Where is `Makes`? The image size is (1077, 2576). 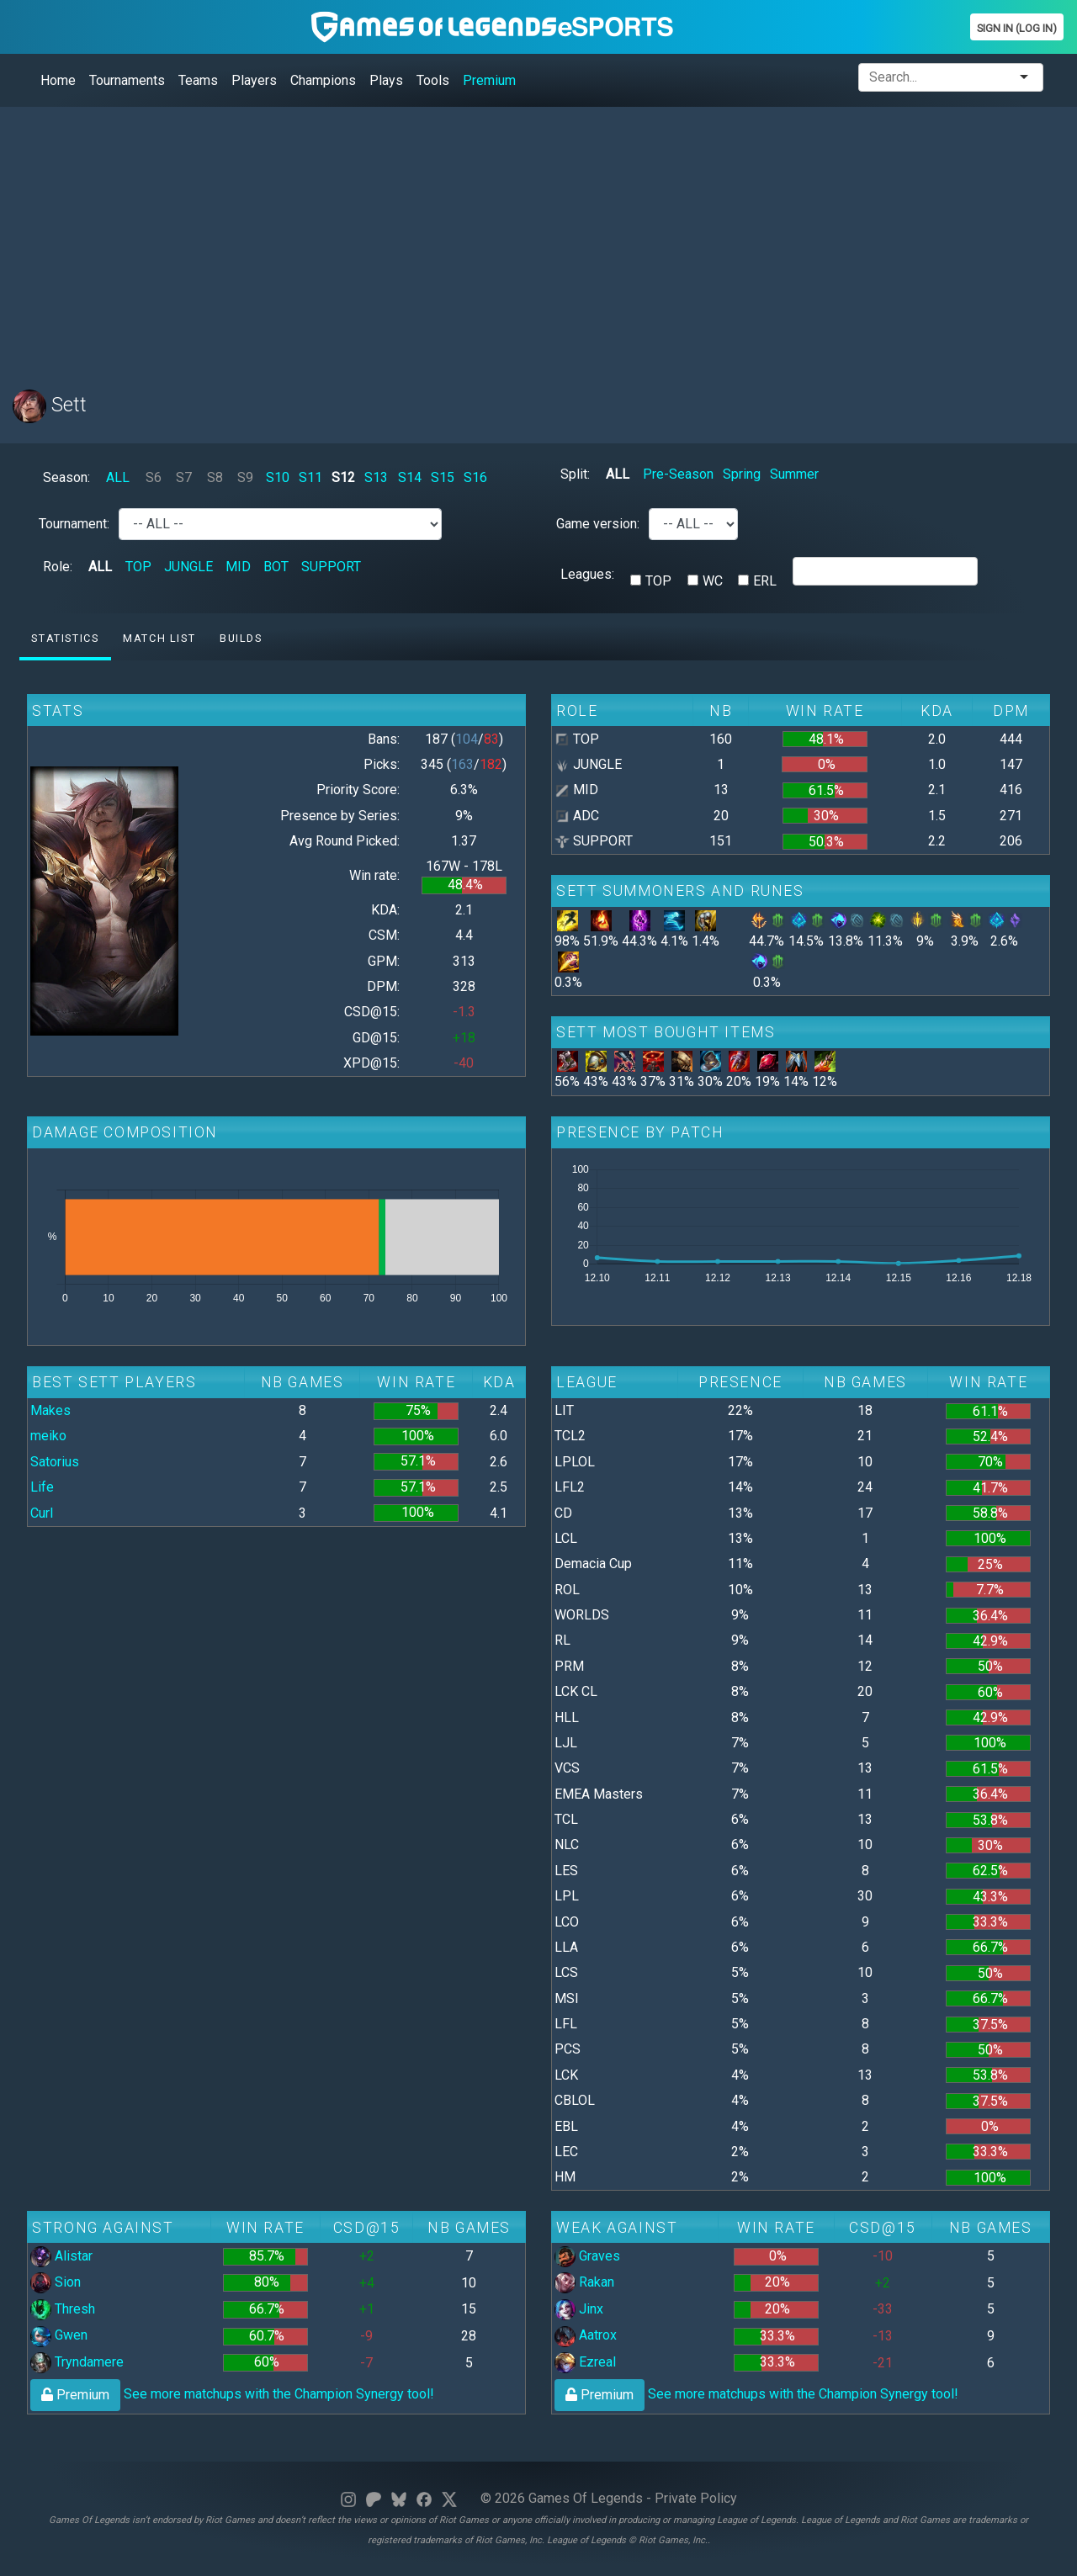 Makes is located at coordinates (50, 1410).